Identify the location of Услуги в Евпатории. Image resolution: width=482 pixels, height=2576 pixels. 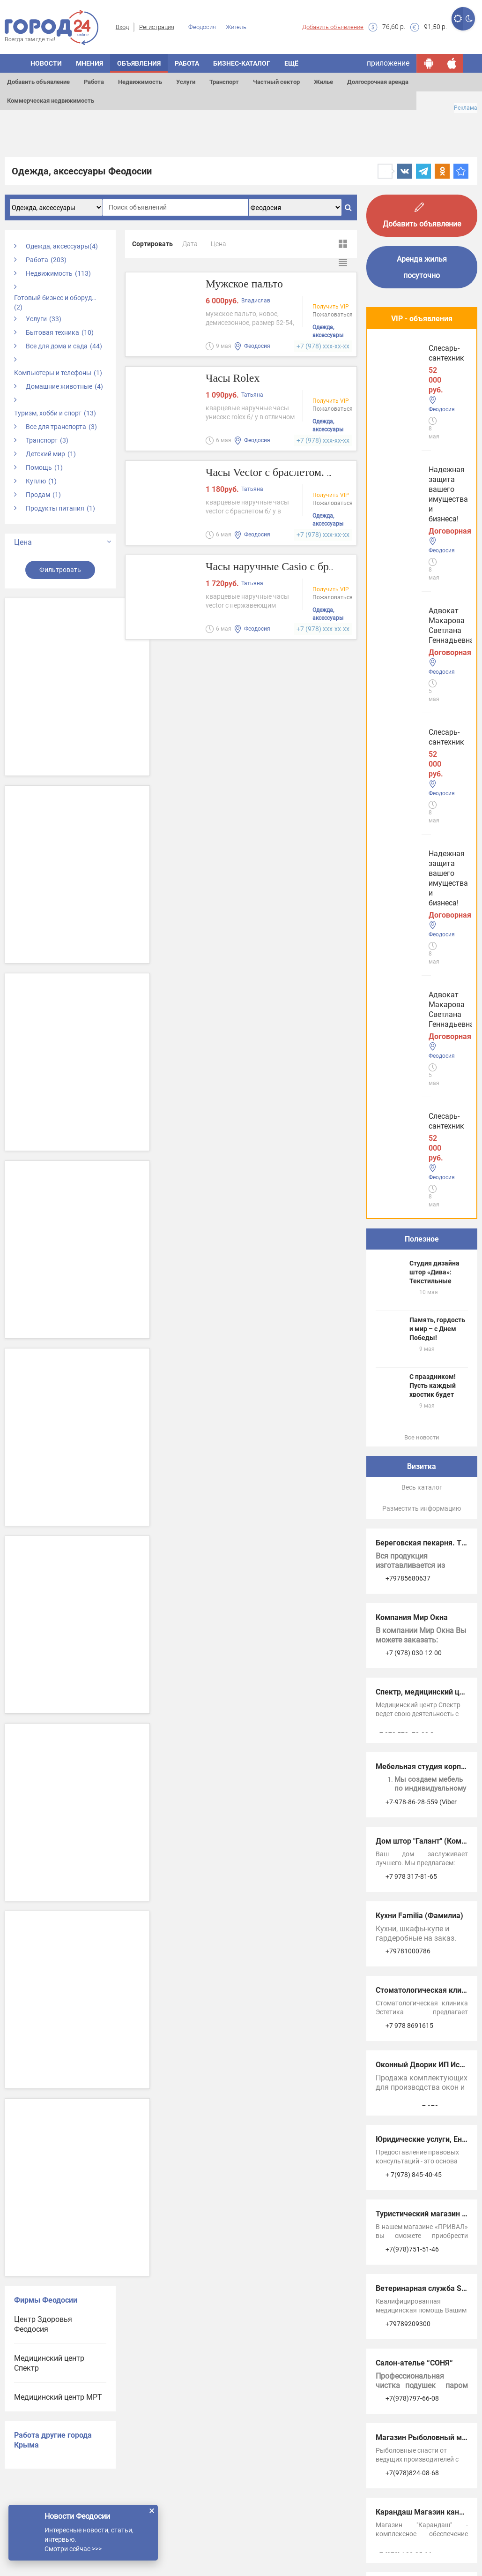
(410, 2115).